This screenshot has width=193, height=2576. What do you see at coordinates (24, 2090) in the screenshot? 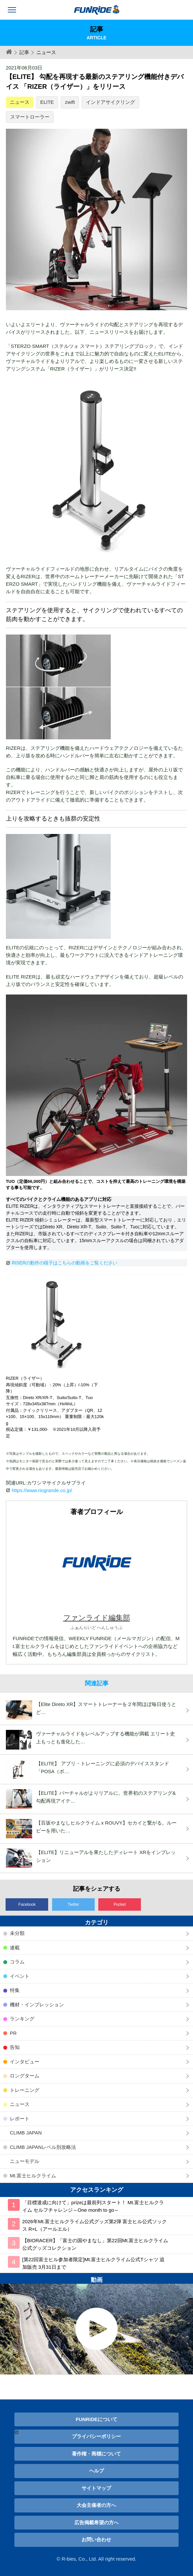
I see `トレーニング` at bounding box center [24, 2090].